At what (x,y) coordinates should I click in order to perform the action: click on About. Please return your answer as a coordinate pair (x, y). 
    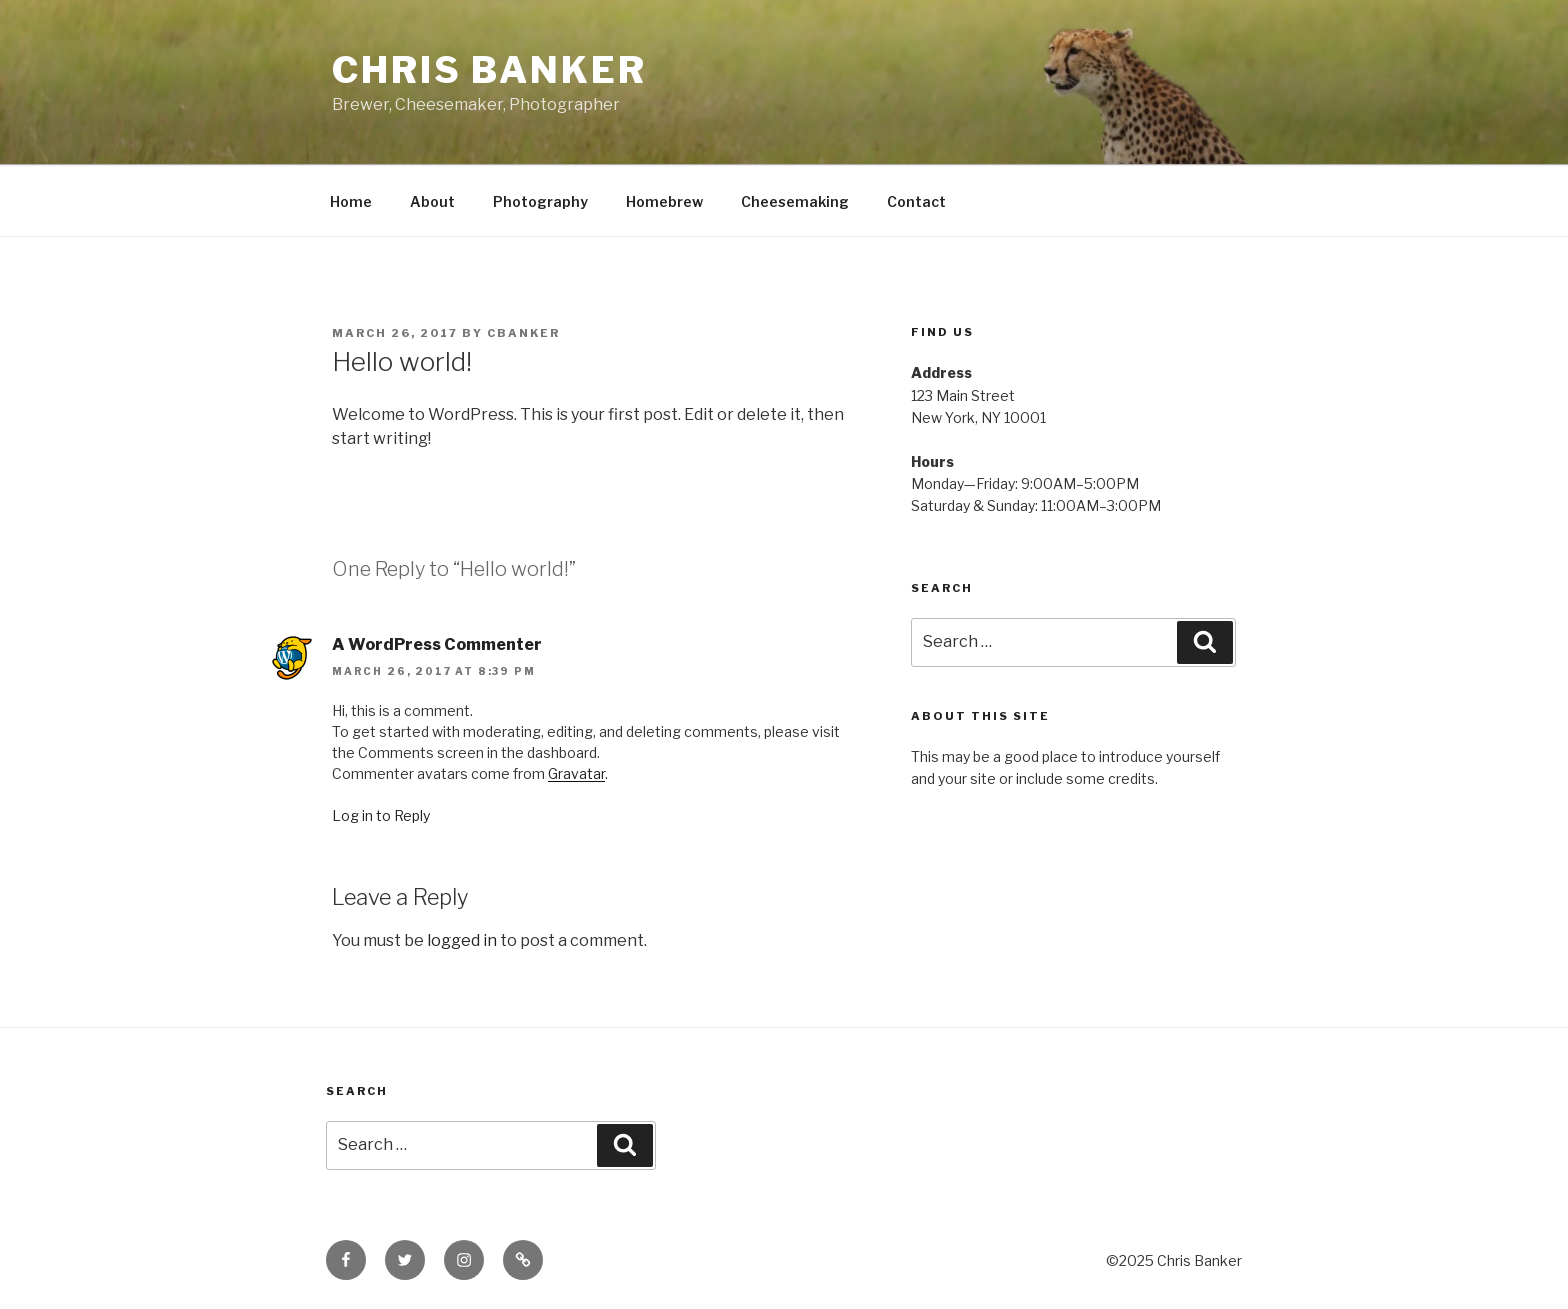
    Looking at the image, I should click on (432, 201).